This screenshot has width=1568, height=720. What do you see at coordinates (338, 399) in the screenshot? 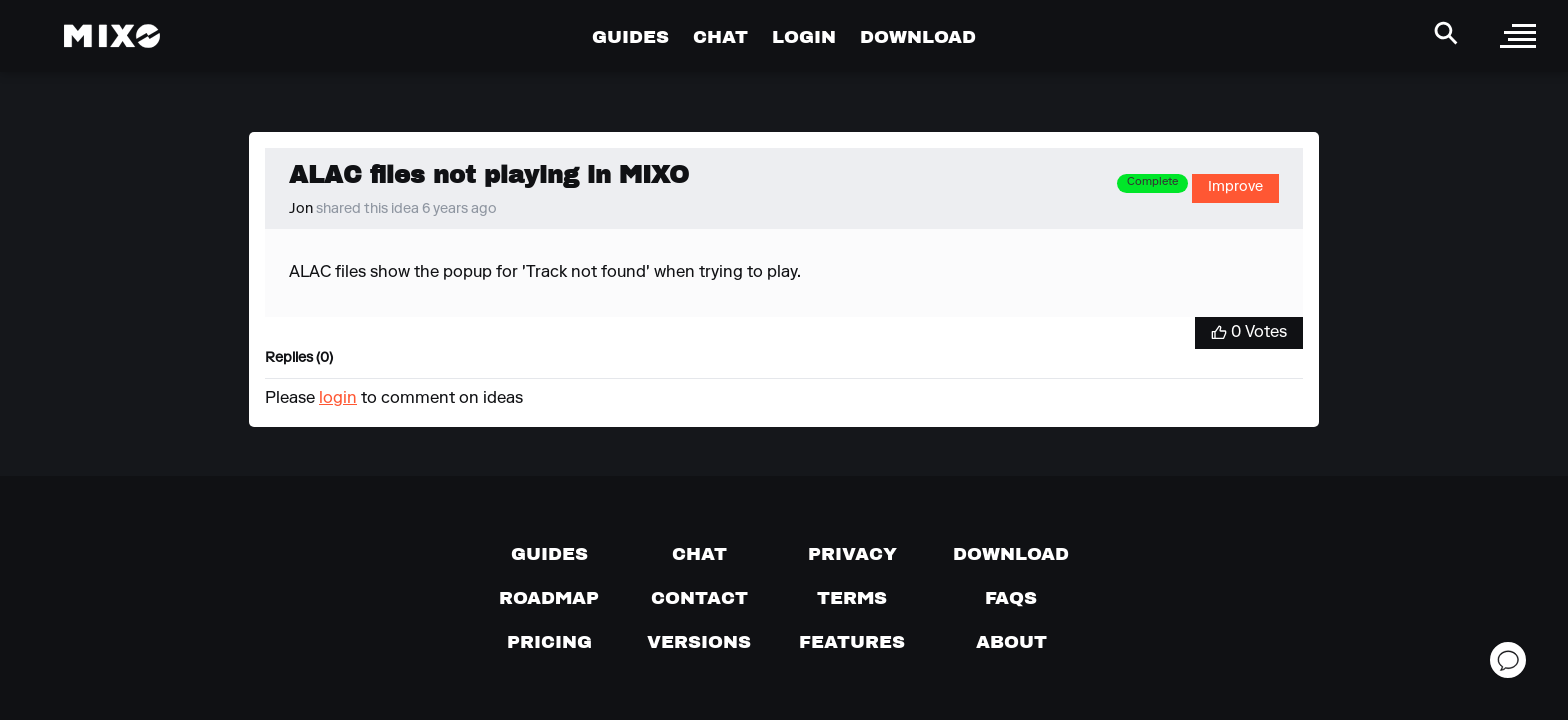
I see `login` at bounding box center [338, 399].